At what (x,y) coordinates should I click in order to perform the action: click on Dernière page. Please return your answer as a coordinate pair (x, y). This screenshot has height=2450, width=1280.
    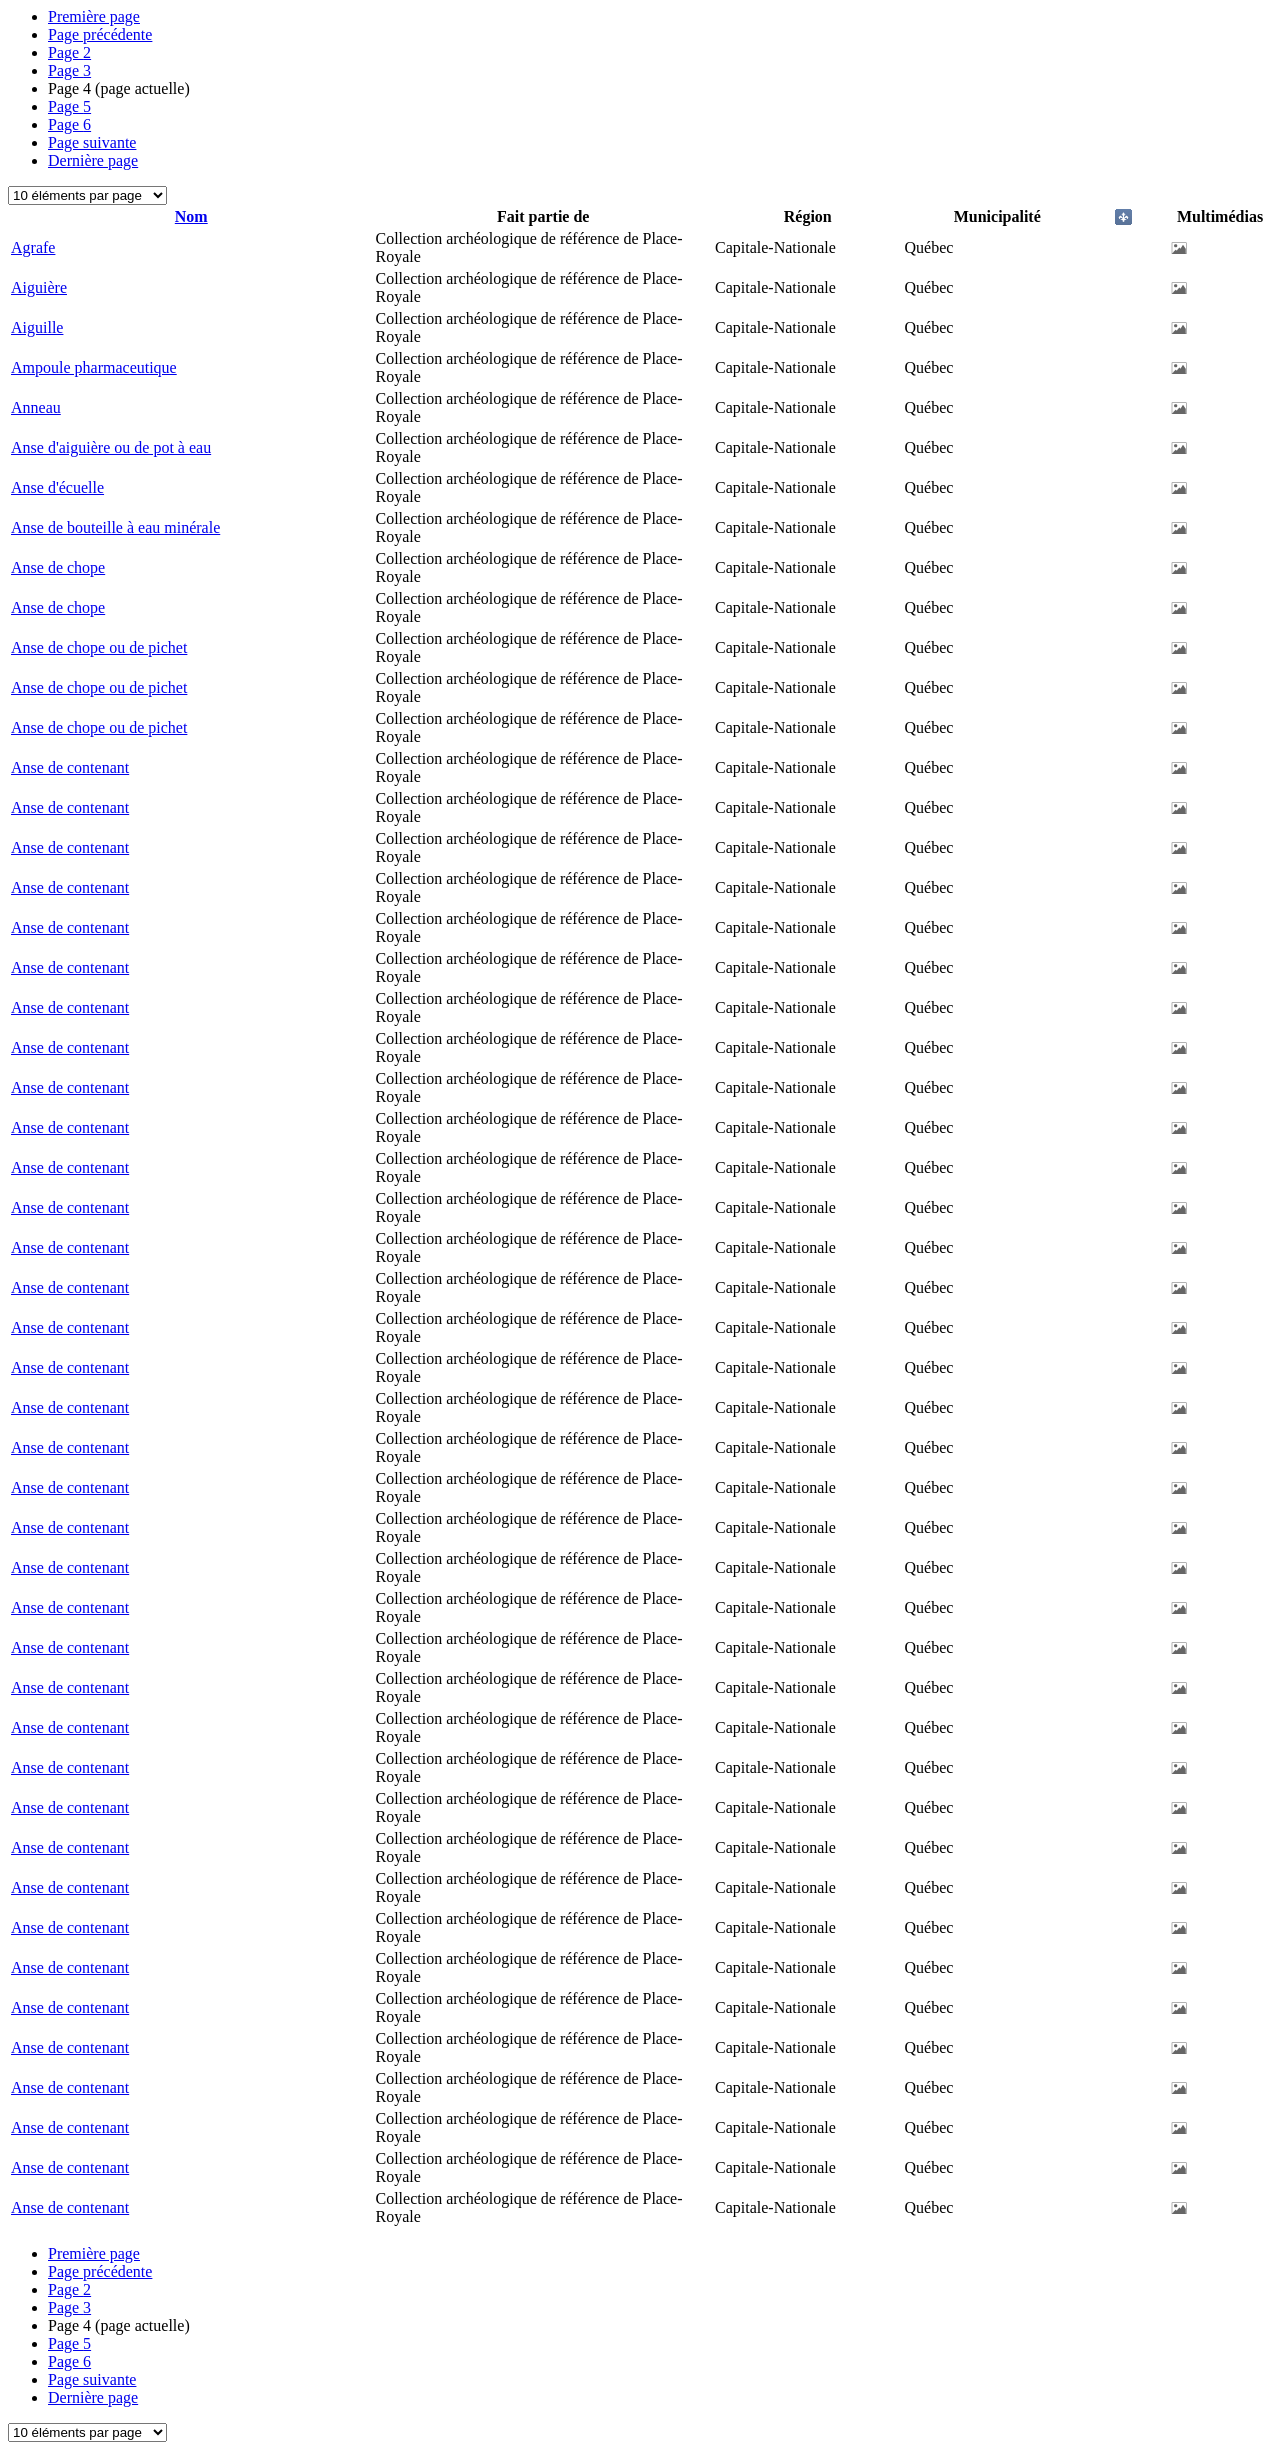
    Looking at the image, I should click on (93, 160).